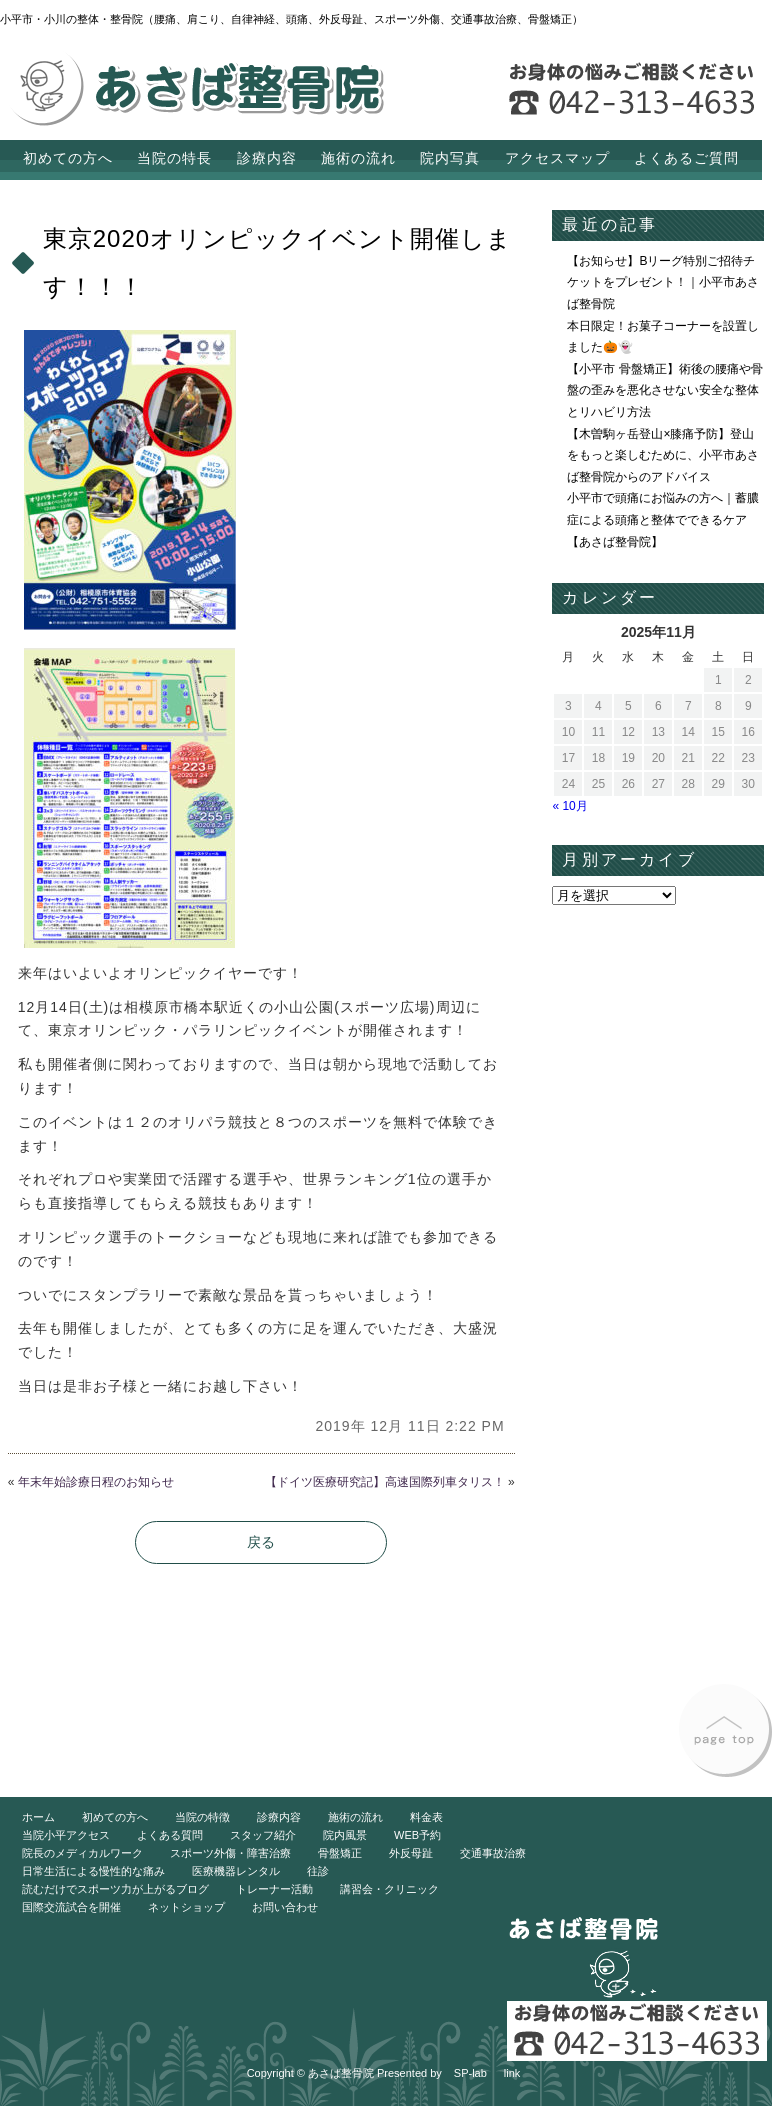  I want to click on お問い合わせ, so click(285, 1907).